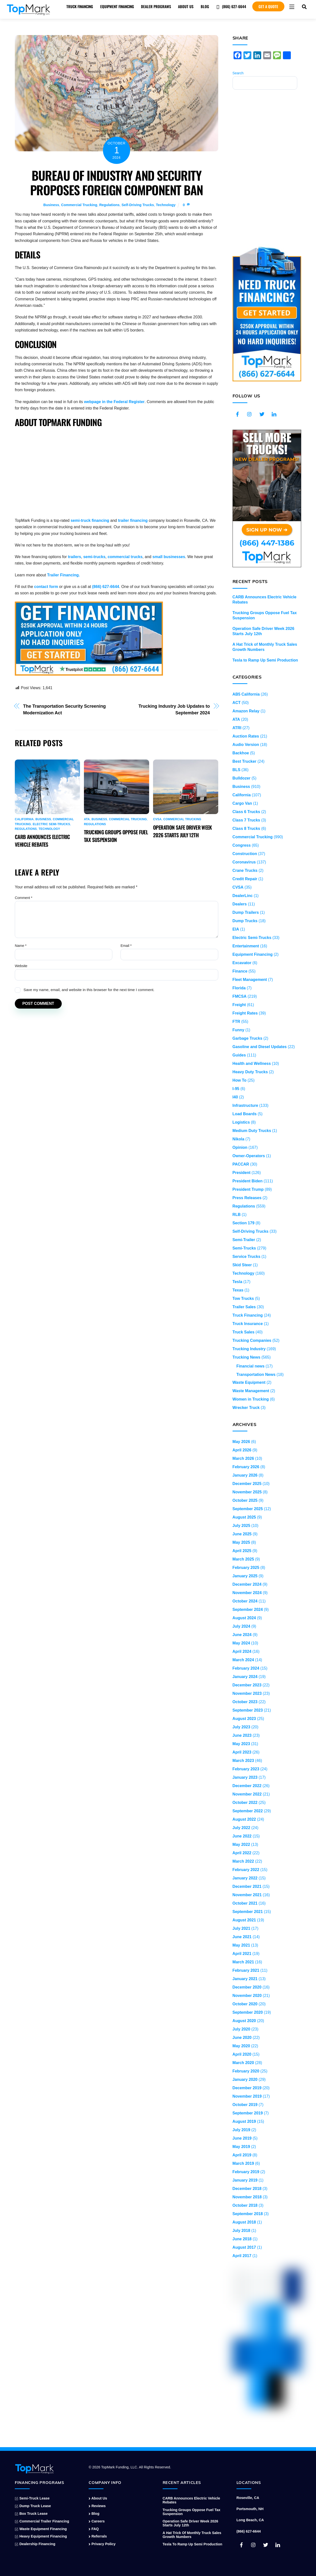 This screenshot has width=316, height=2576. I want to click on Backhoe, so click(241, 753).